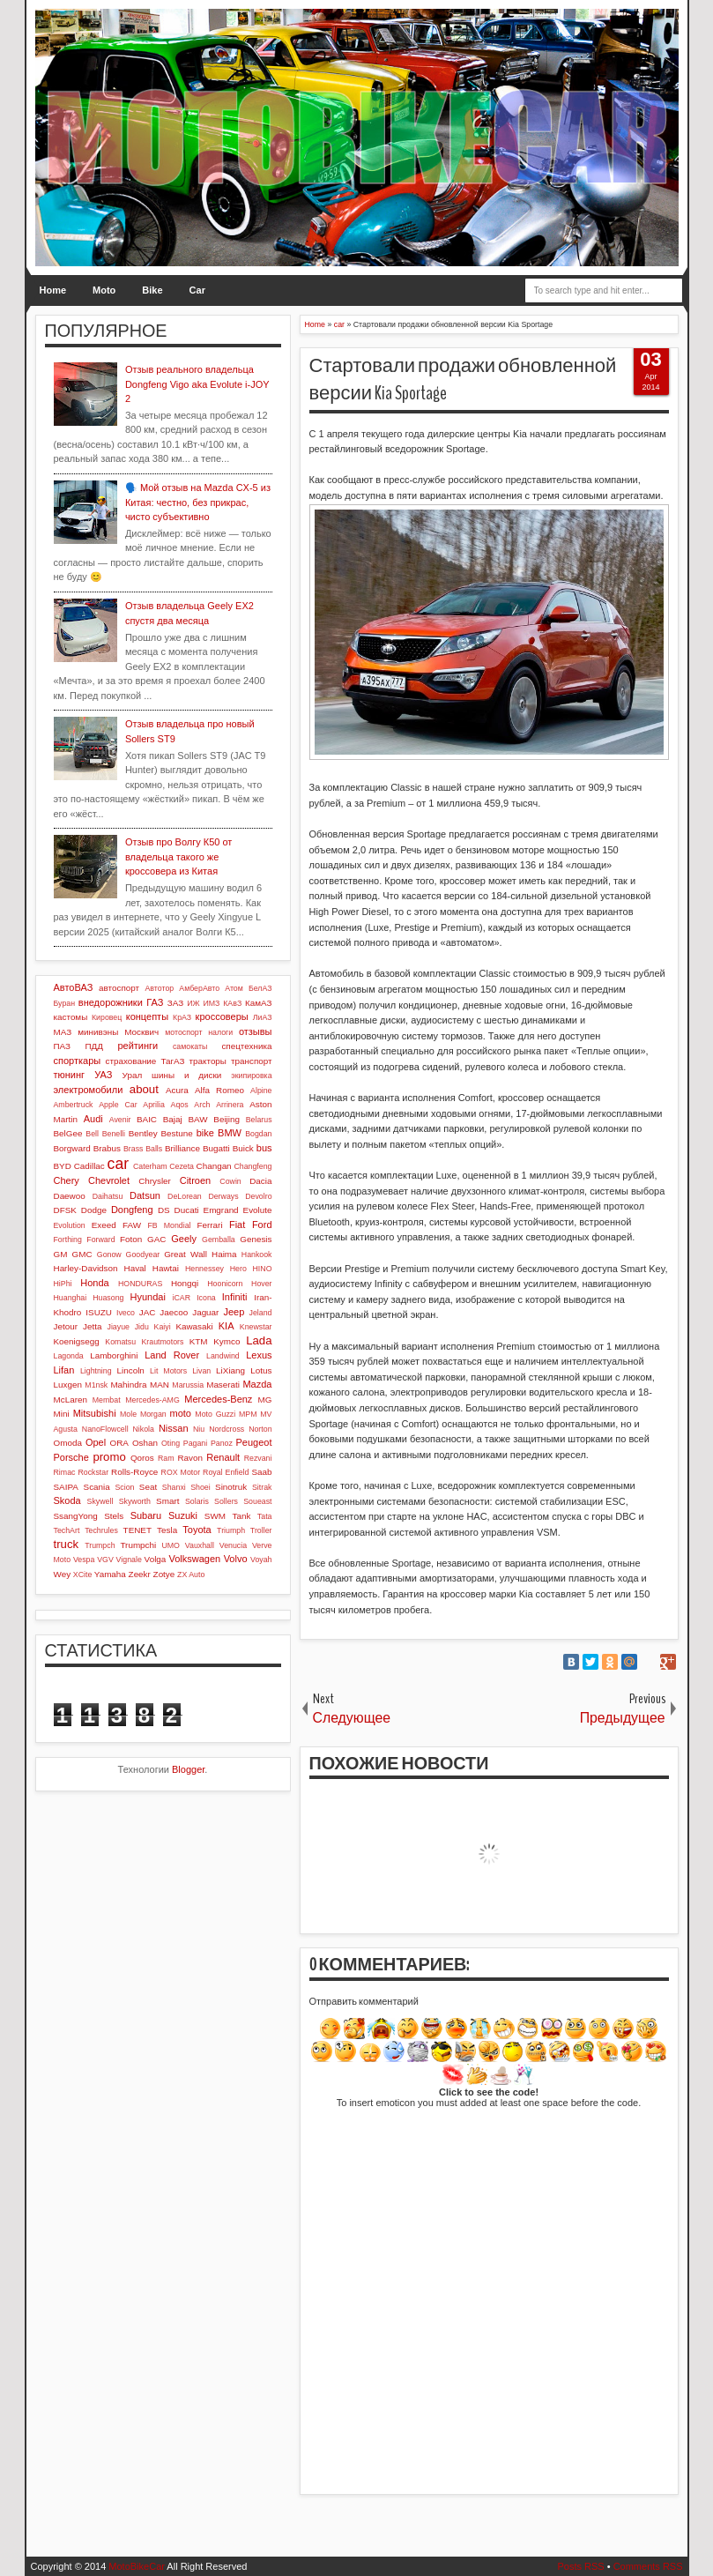 This screenshot has height=2576, width=713. Describe the element at coordinates (463, 379) in the screenshot. I see `Стартовали продажи обновленной версии Kia Sportage` at that location.